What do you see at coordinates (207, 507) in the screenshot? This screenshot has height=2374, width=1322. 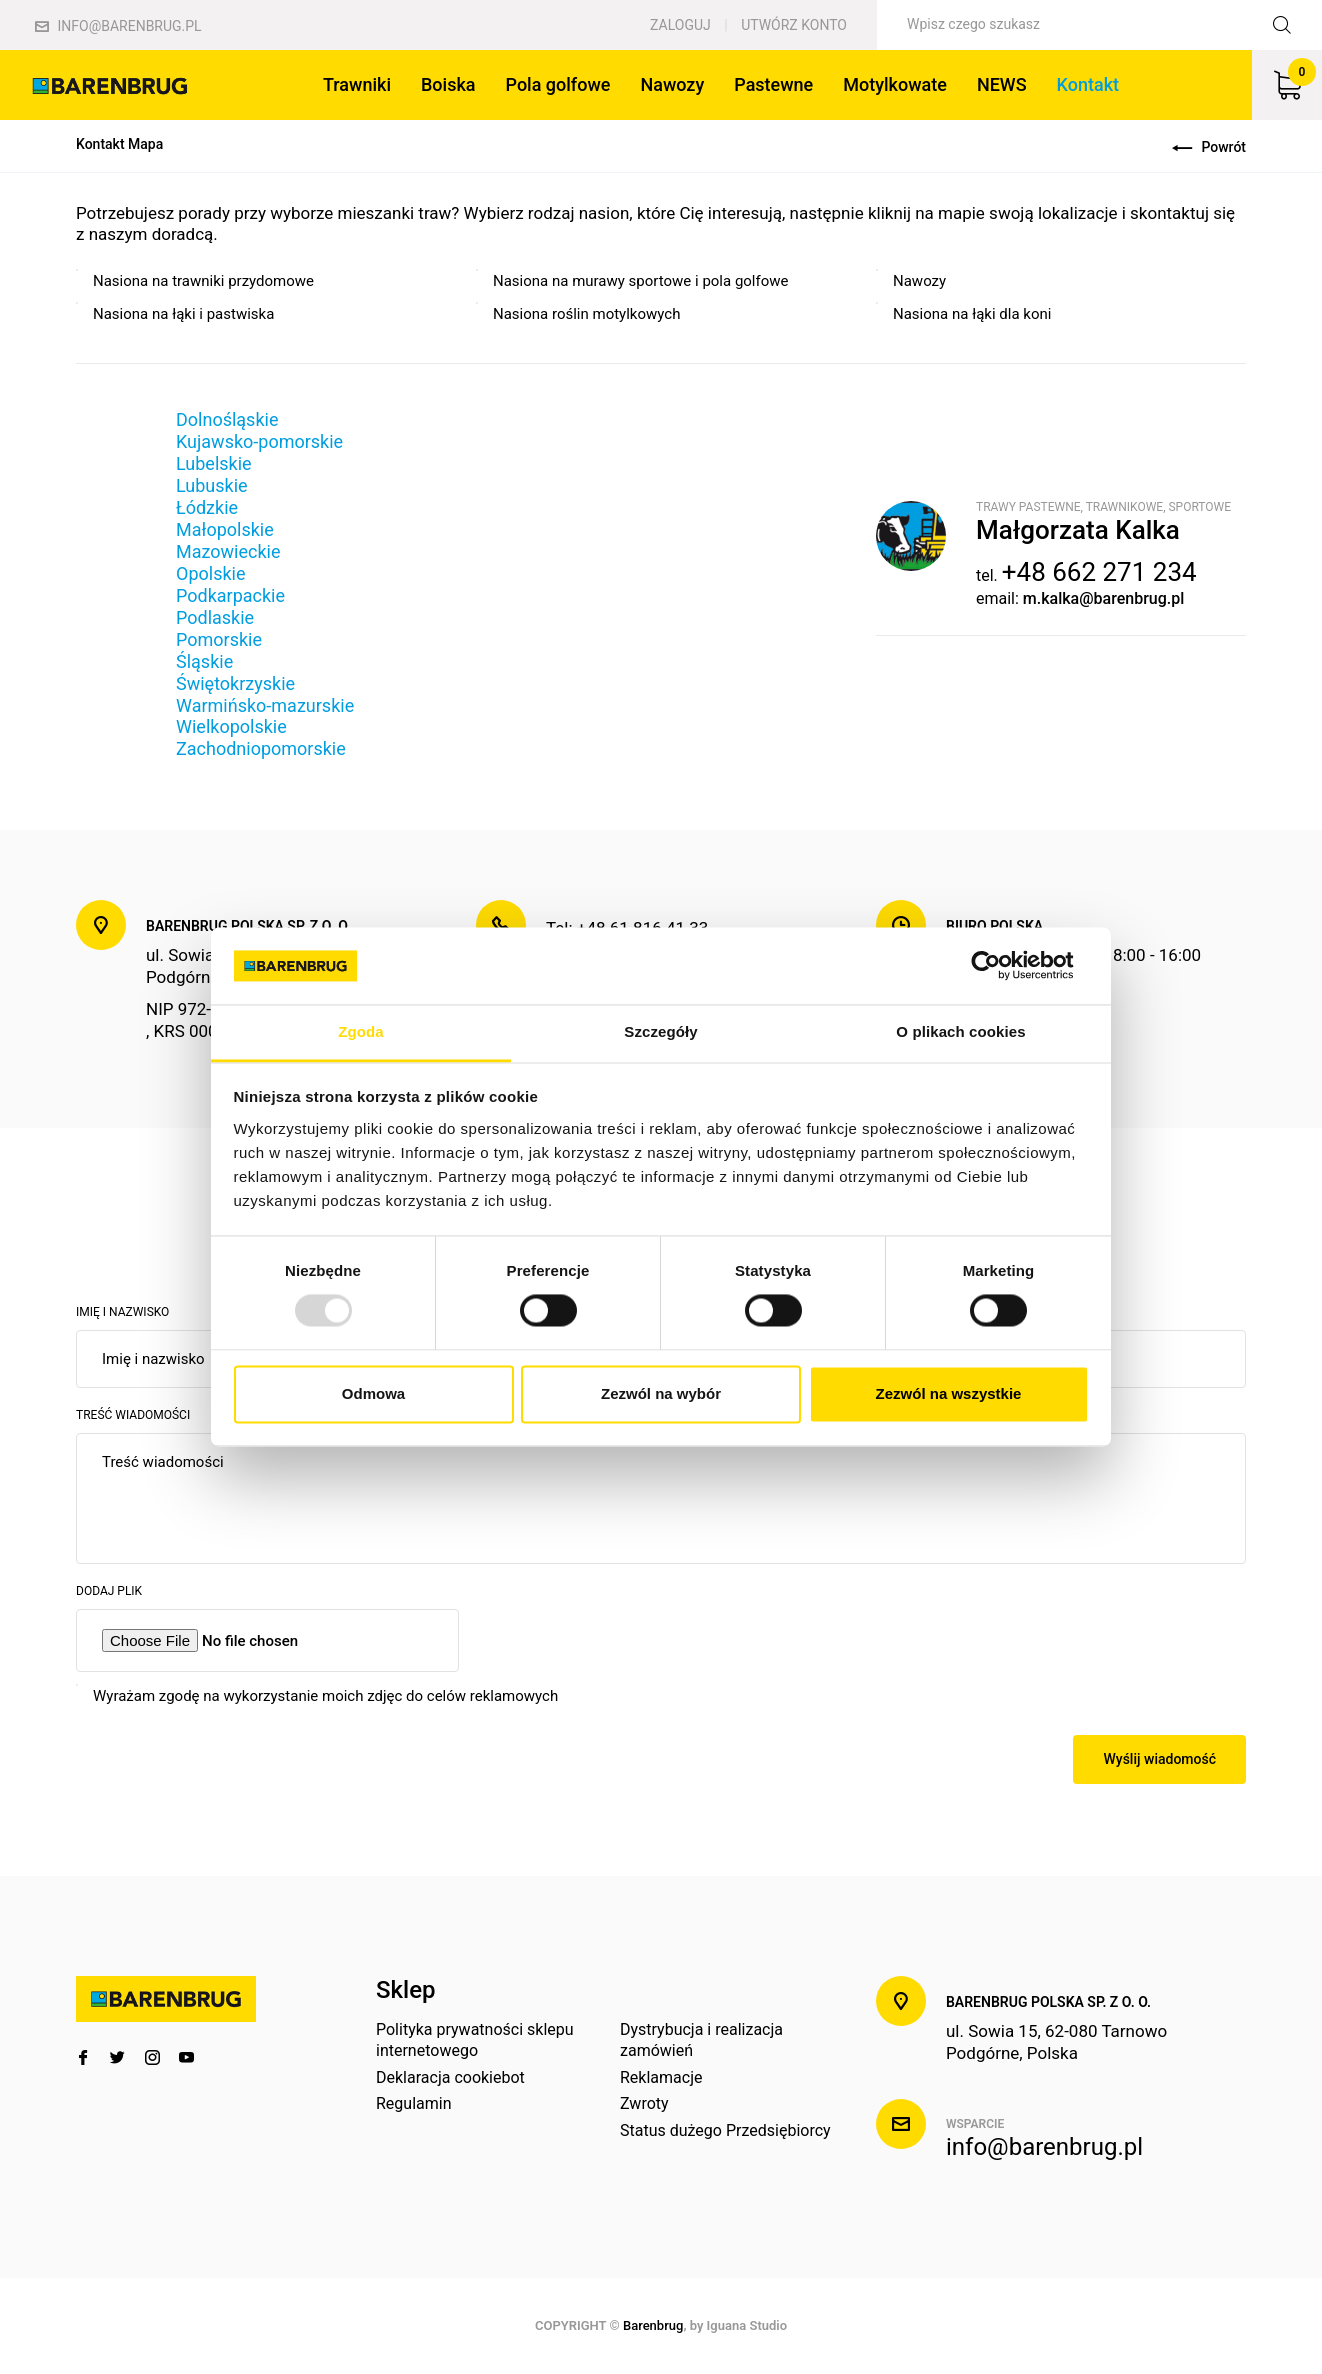 I see `Łódzkie` at bounding box center [207, 507].